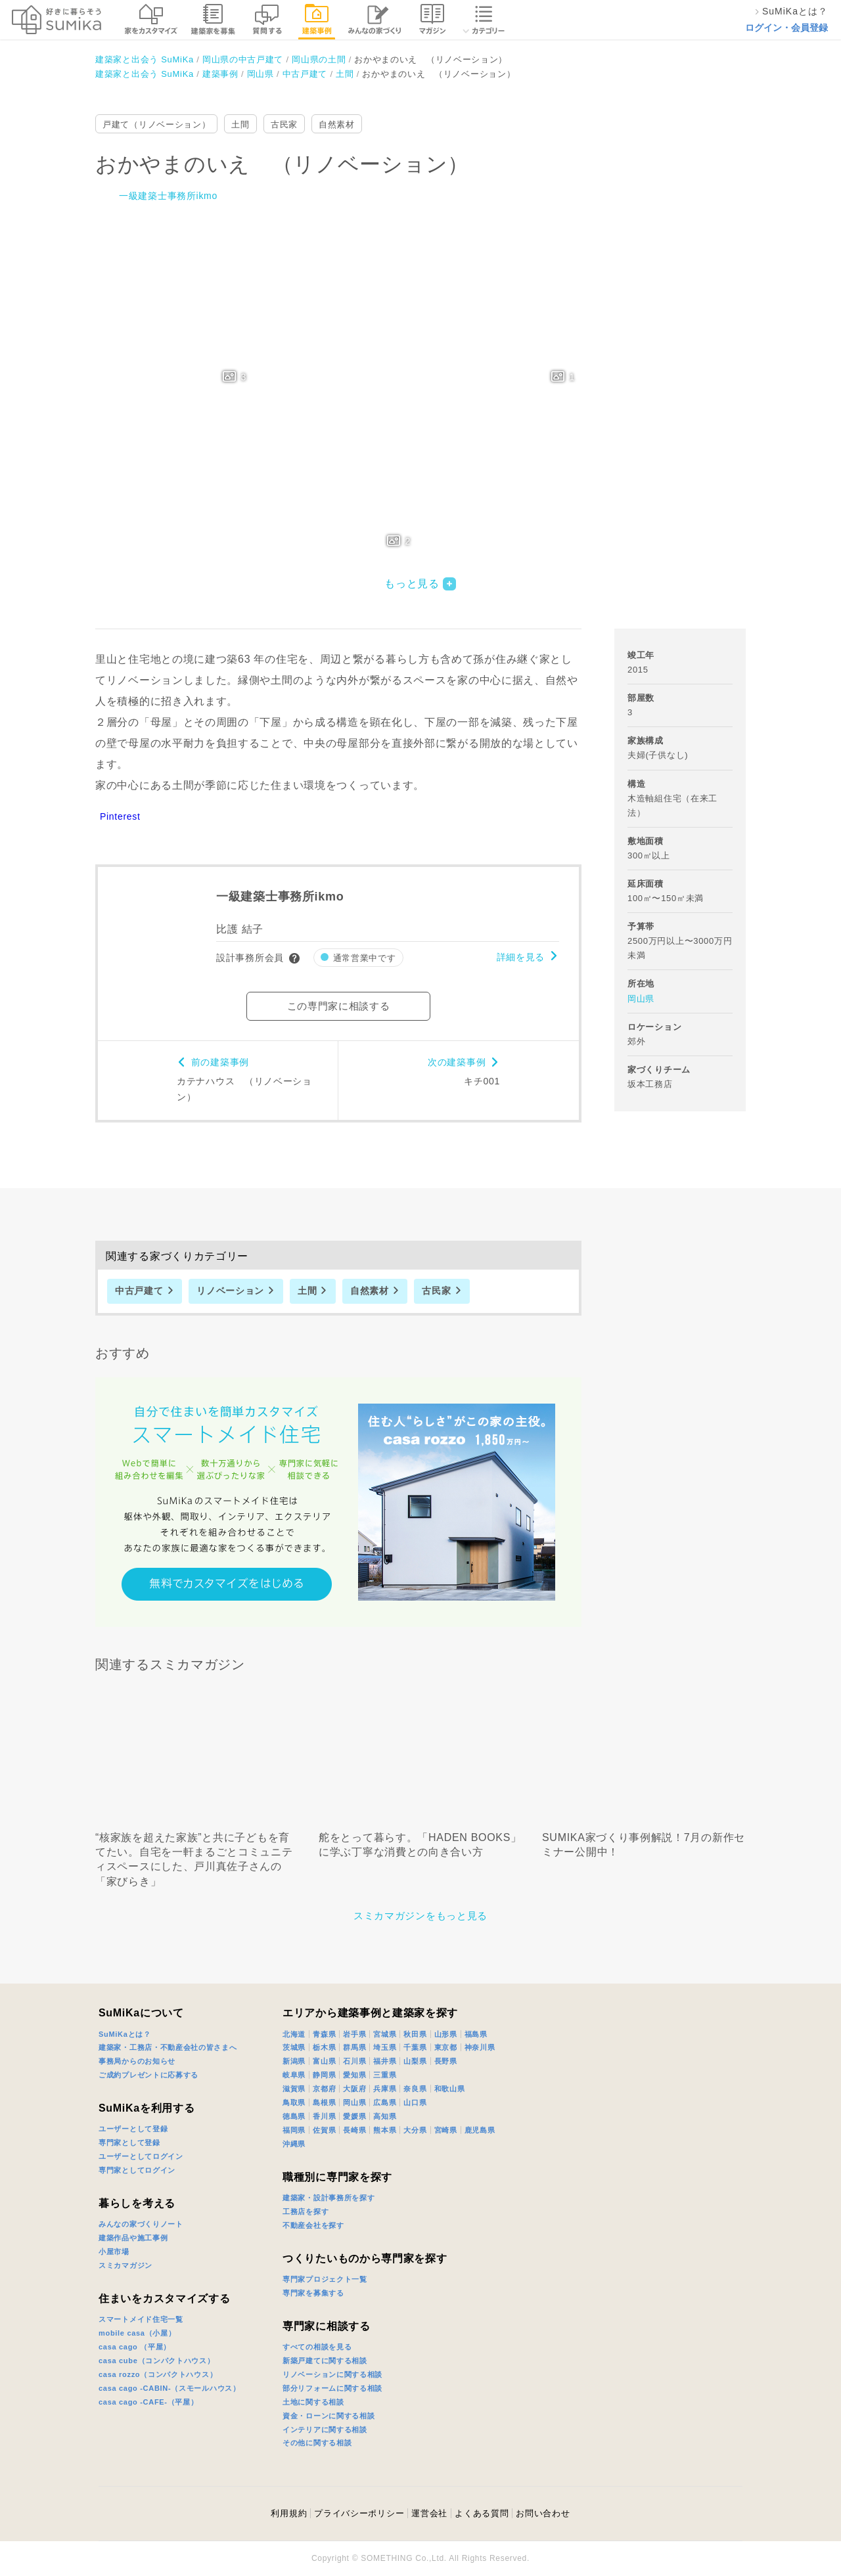 The image size is (841, 2576). I want to click on 和歌山県, so click(449, 2089).